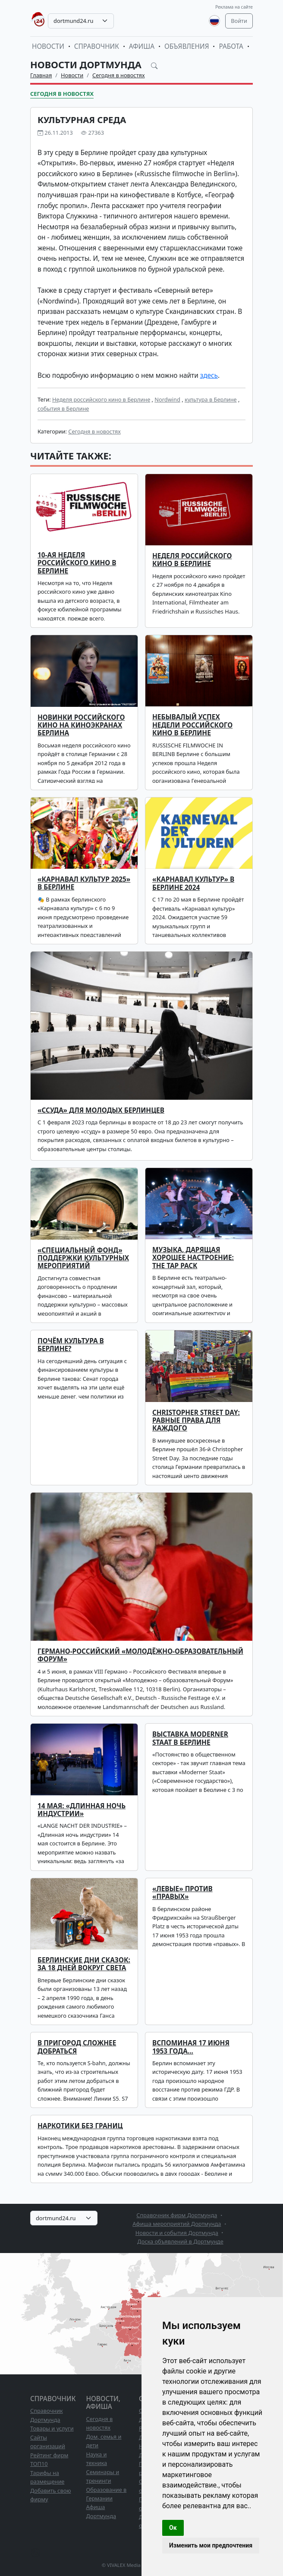  What do you see at coordinates (77, 563) in the screenshot?
I see `10-ая Неделя российского кино в Берлине` at bounding box center [77, 563].